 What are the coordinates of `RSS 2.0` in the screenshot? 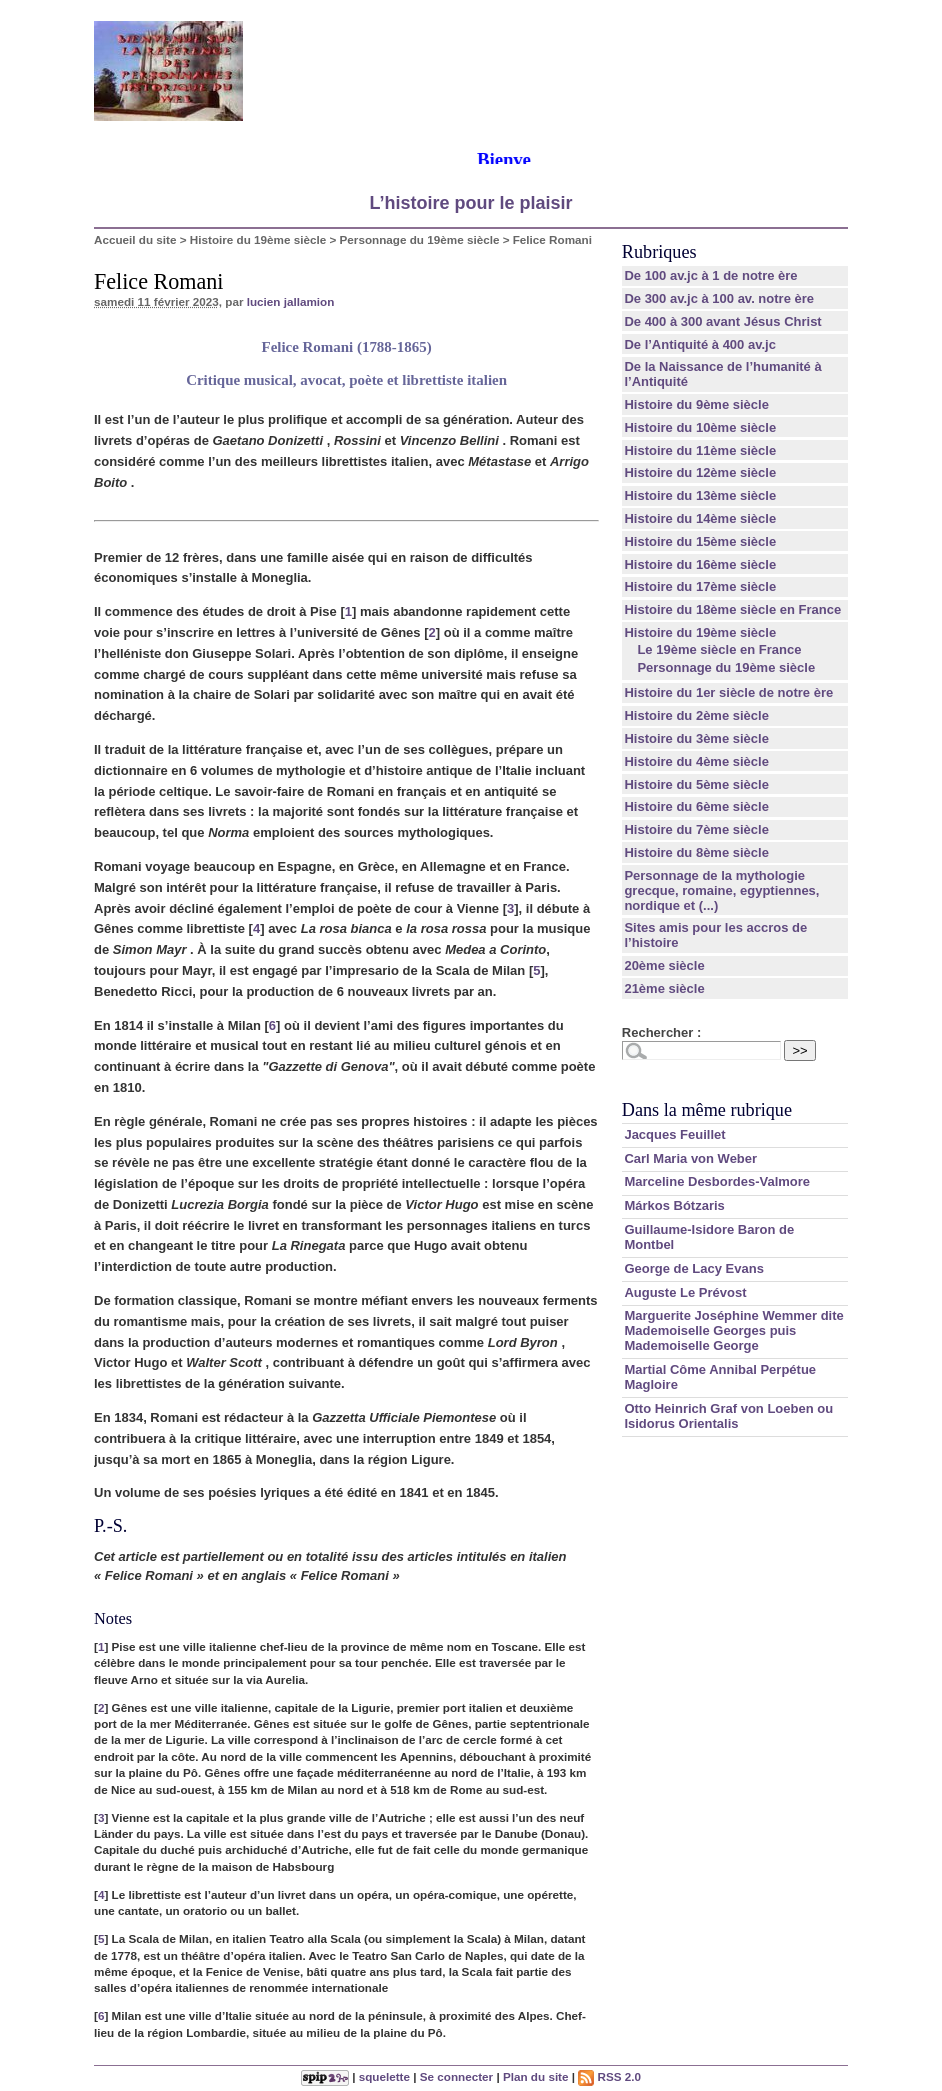 It's located at (609, 2076).